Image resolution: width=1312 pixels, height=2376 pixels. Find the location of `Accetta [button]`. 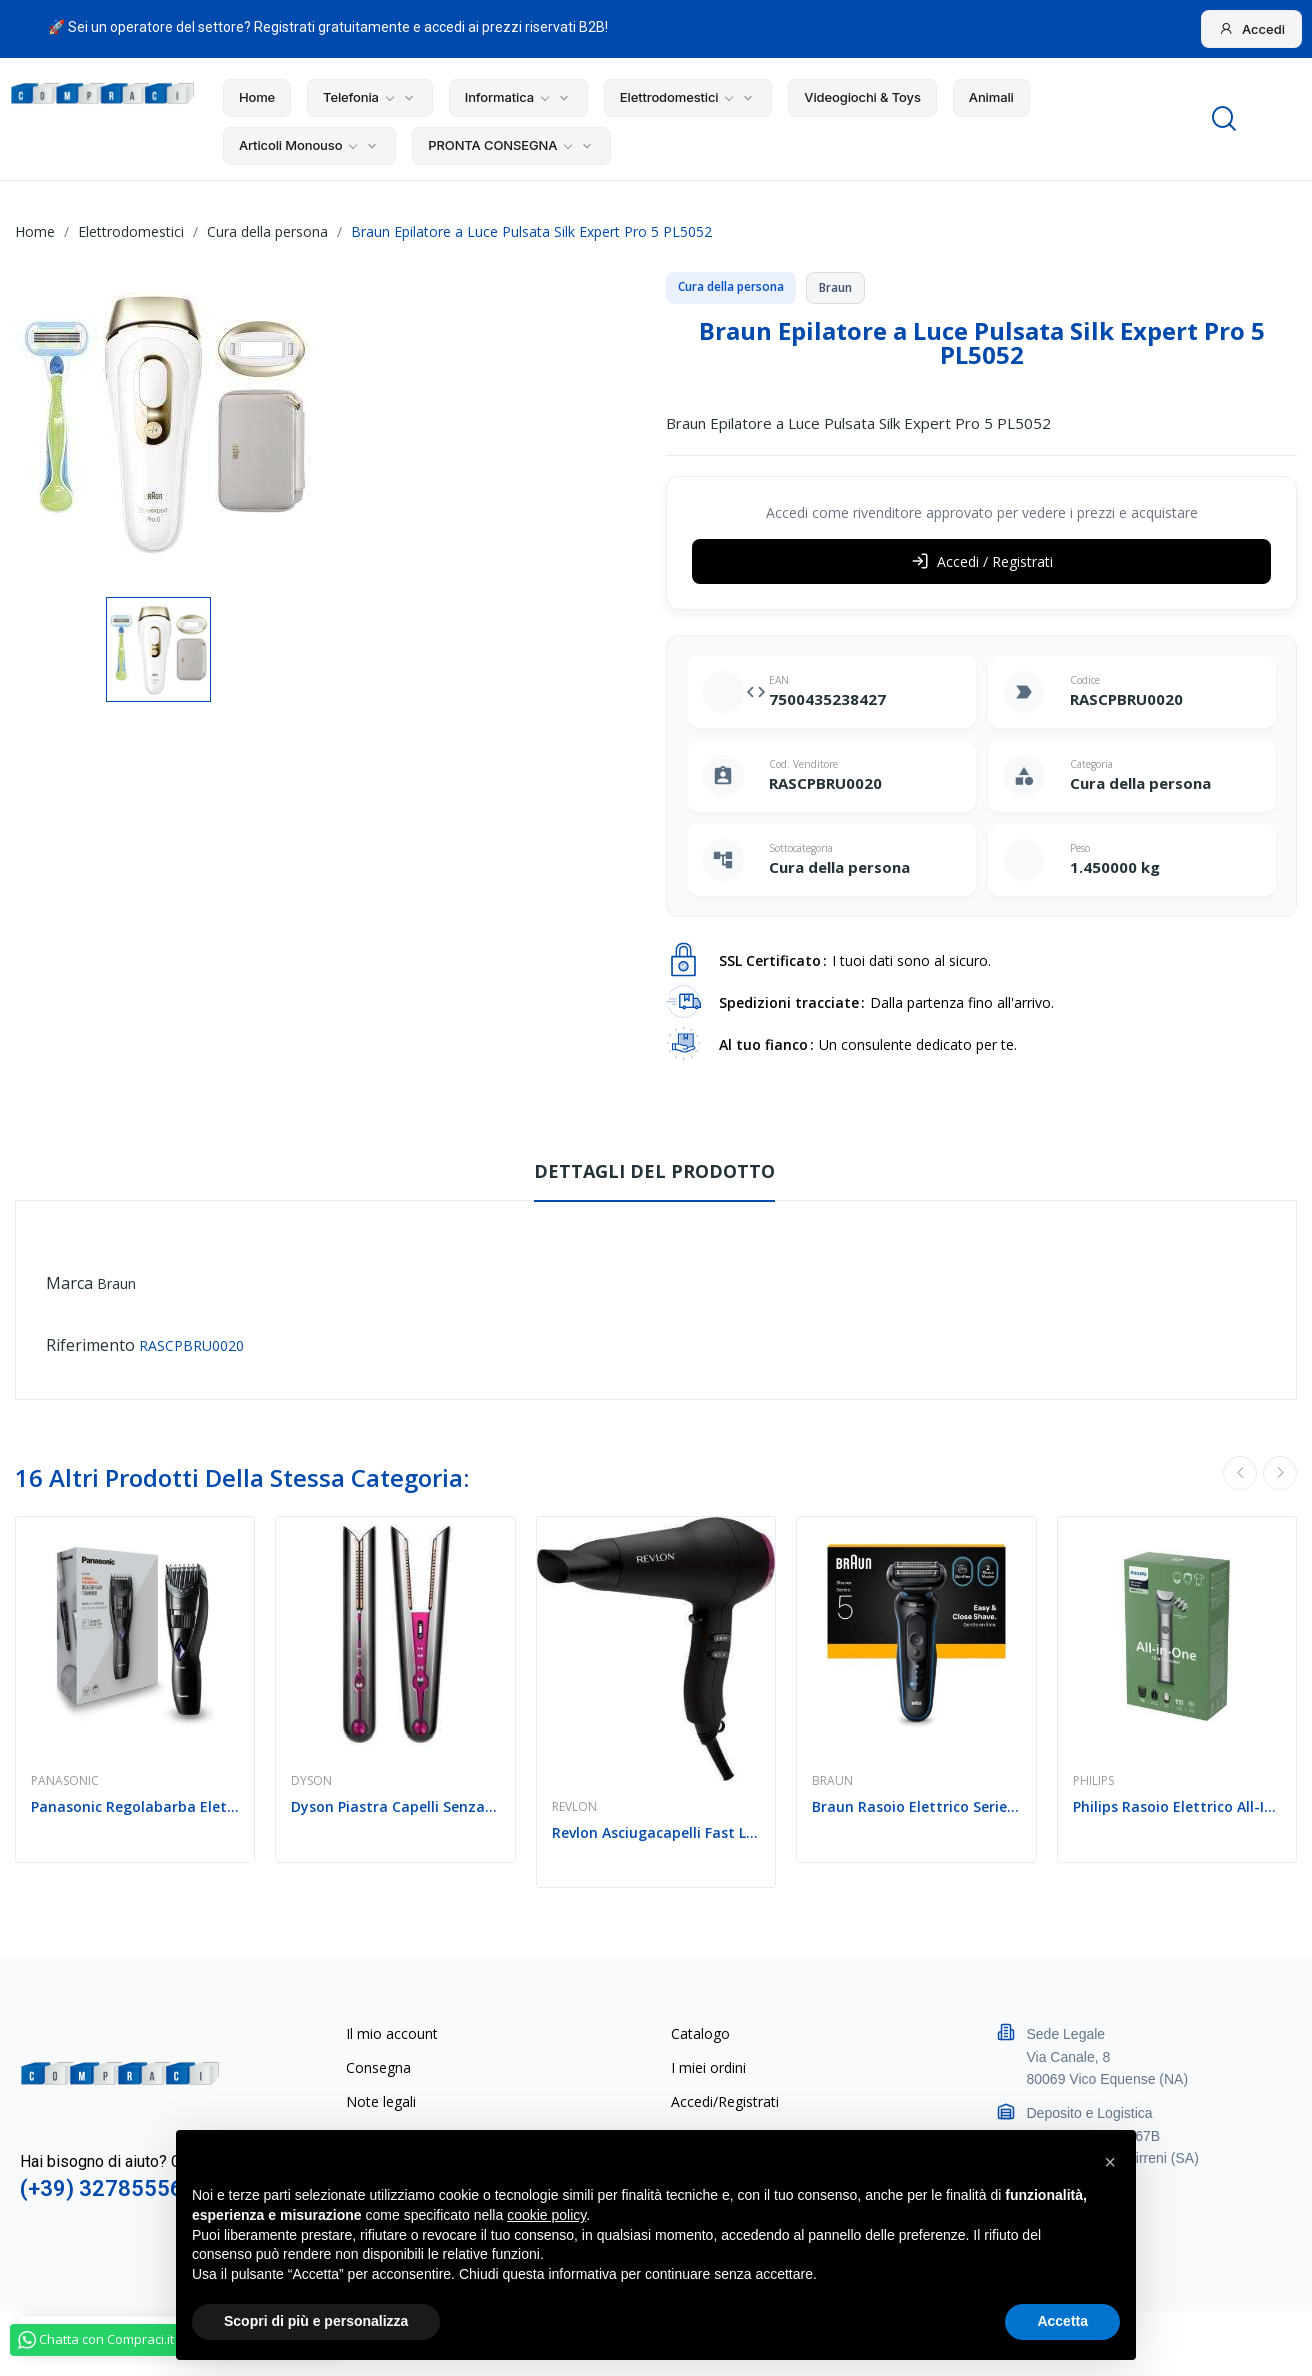

Accetta [button] is located at coordinates (1062, 2321).